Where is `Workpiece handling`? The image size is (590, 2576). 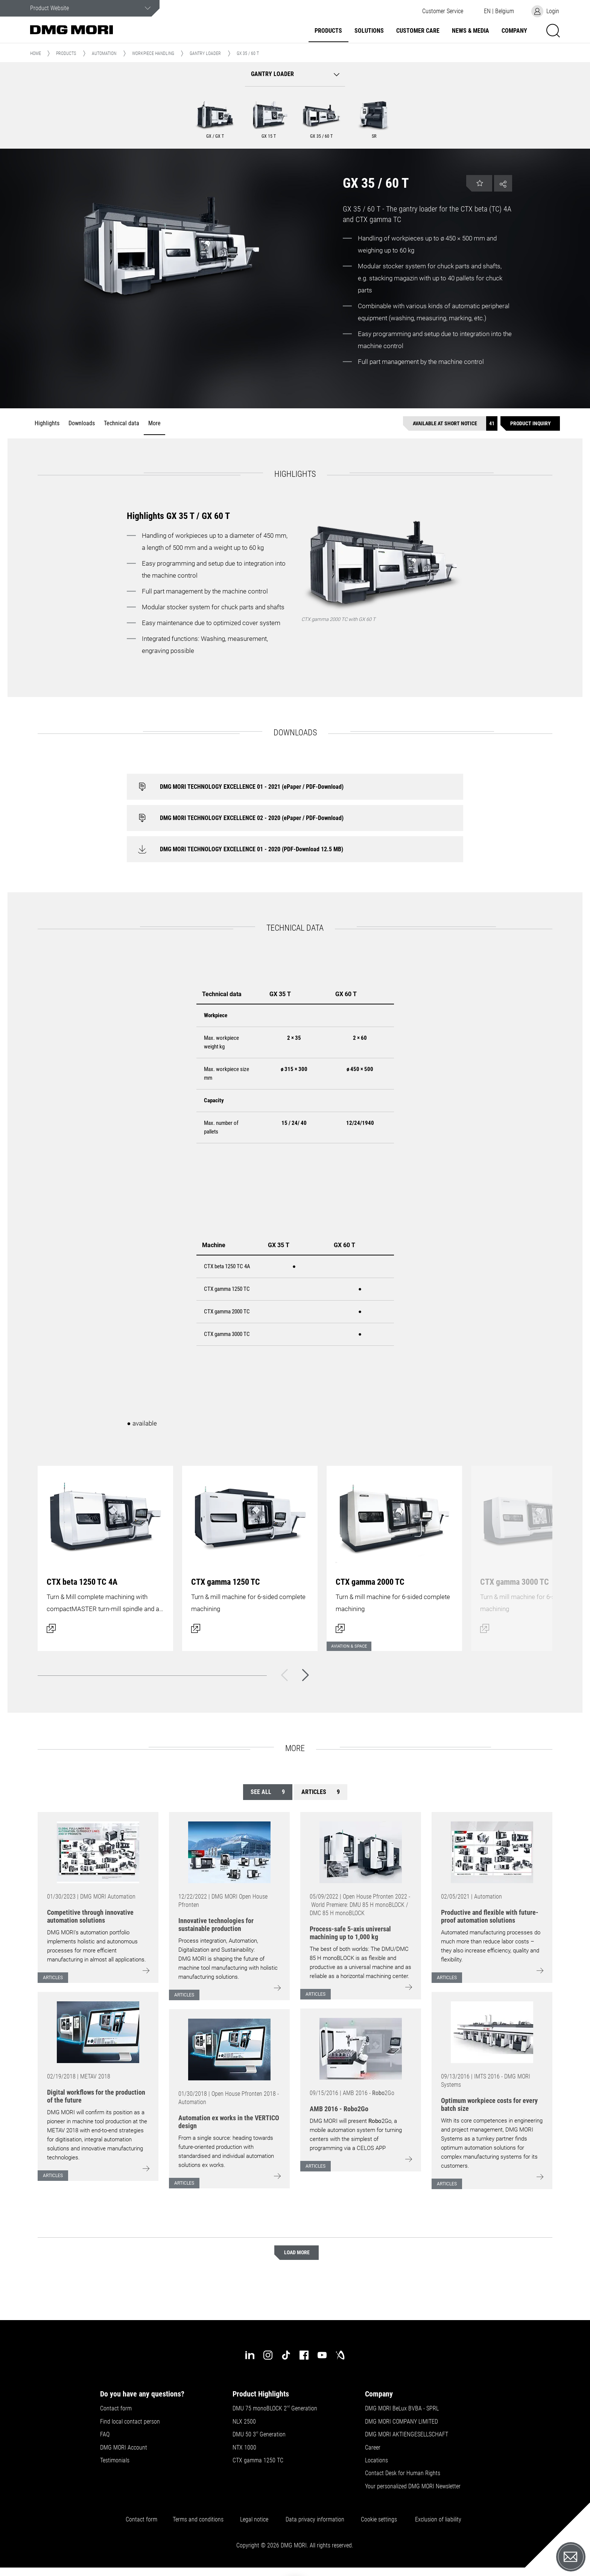 Workpiece handling is located at coordinates (153, 53).